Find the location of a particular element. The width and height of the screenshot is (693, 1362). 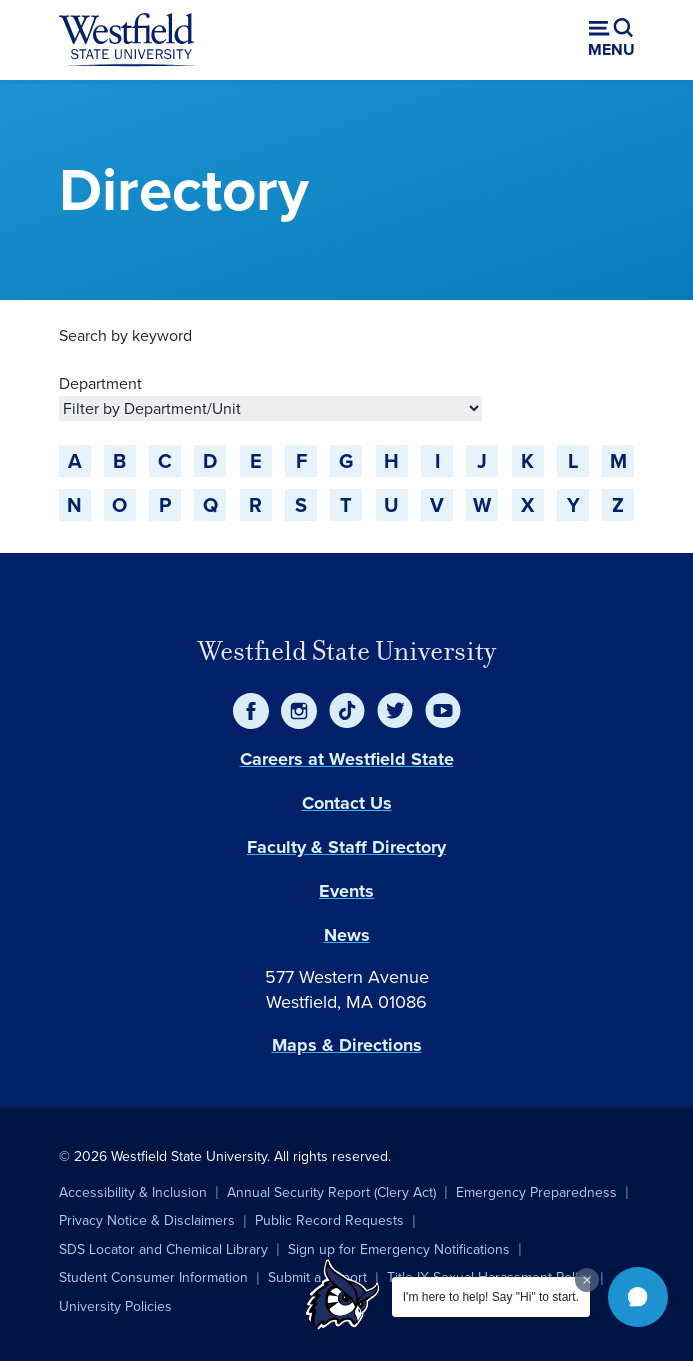

Maps & Directions is located at coordinates (347, 1045).